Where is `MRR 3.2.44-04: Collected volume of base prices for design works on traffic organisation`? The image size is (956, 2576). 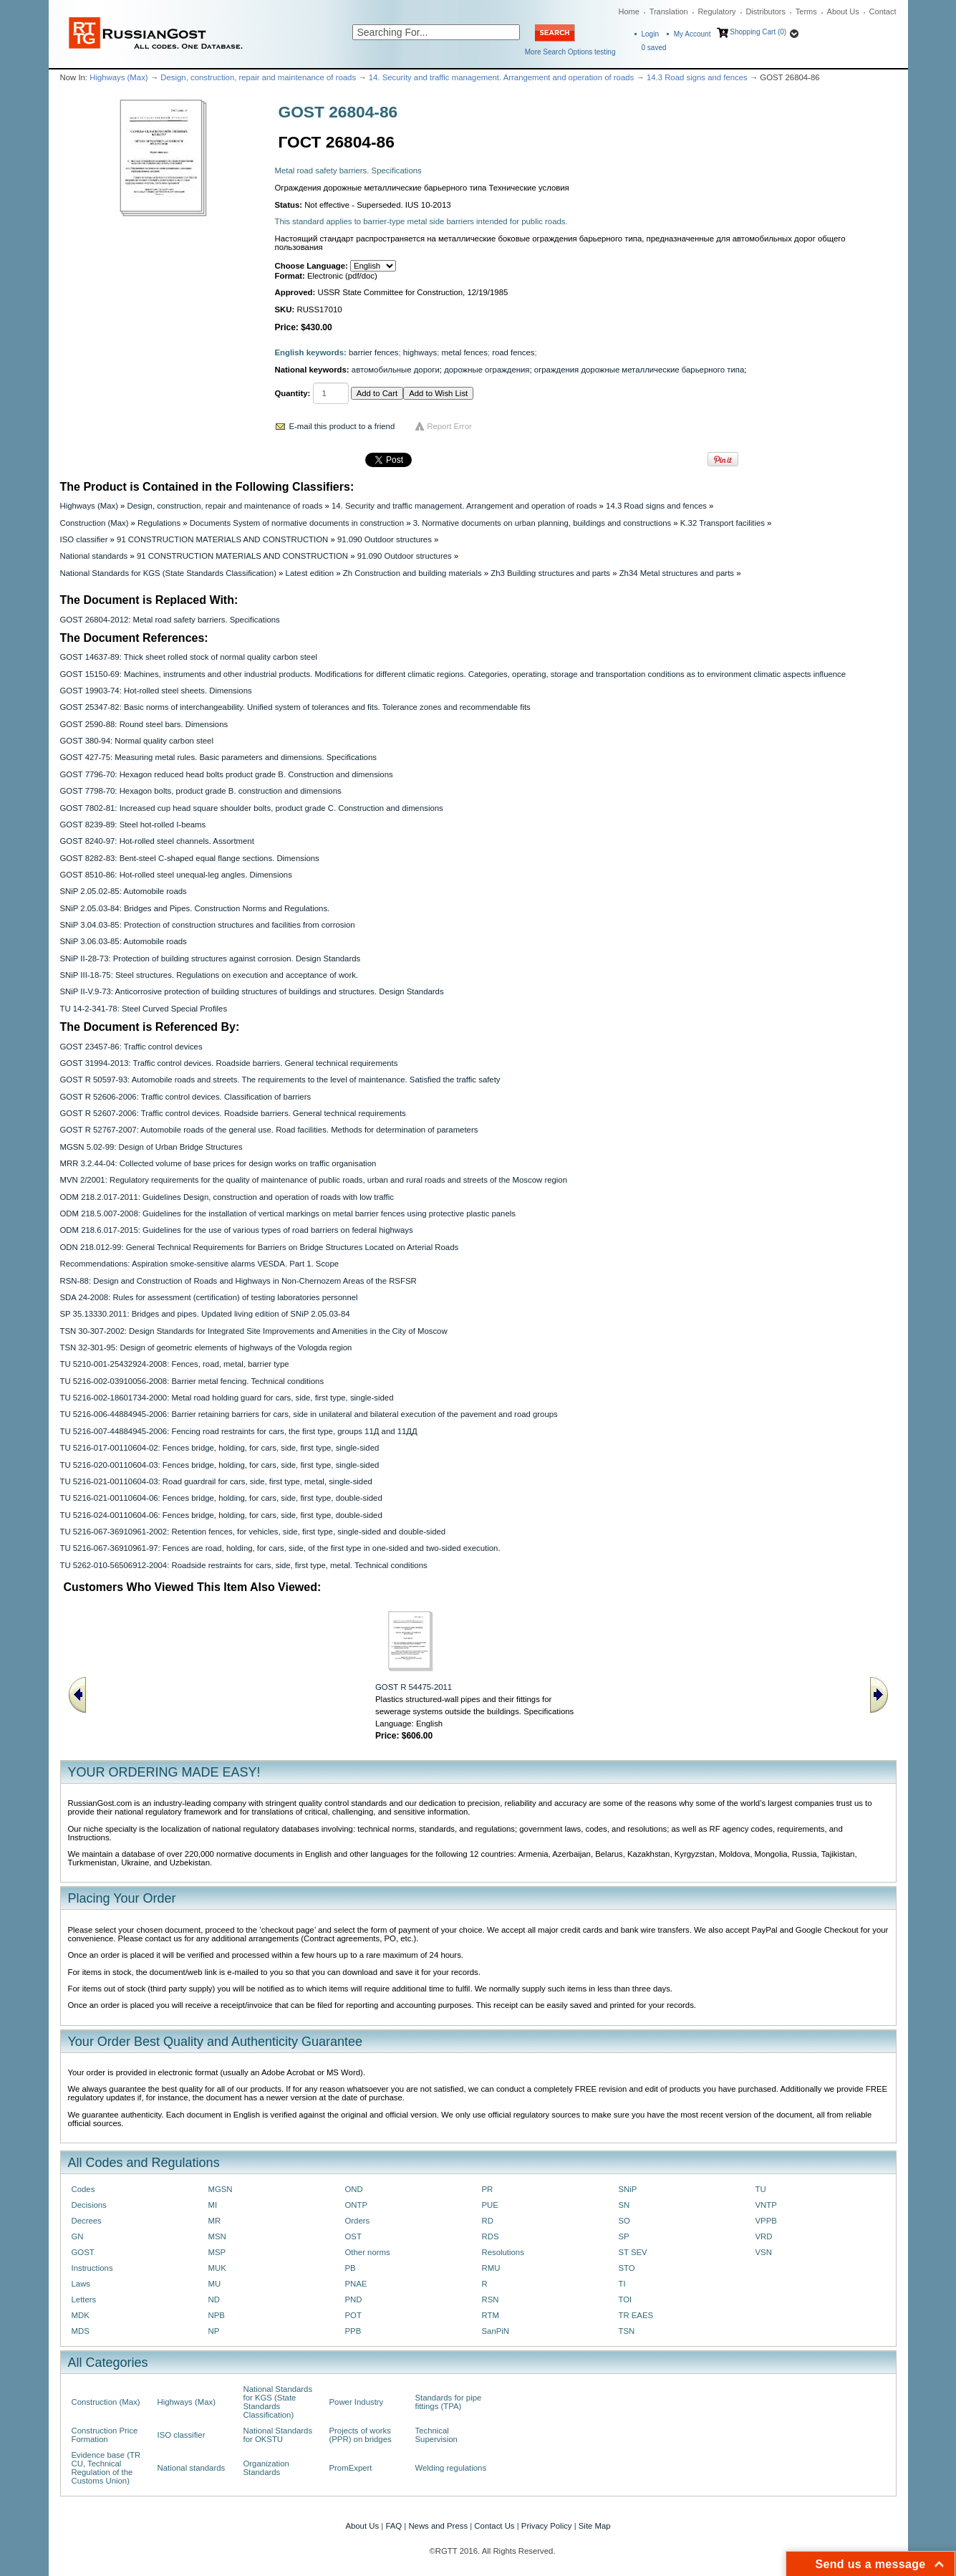 MRR 3.2.44-04: Collected volume of base prices for design works on traffic organisation is located at coordinates (218, 1163).